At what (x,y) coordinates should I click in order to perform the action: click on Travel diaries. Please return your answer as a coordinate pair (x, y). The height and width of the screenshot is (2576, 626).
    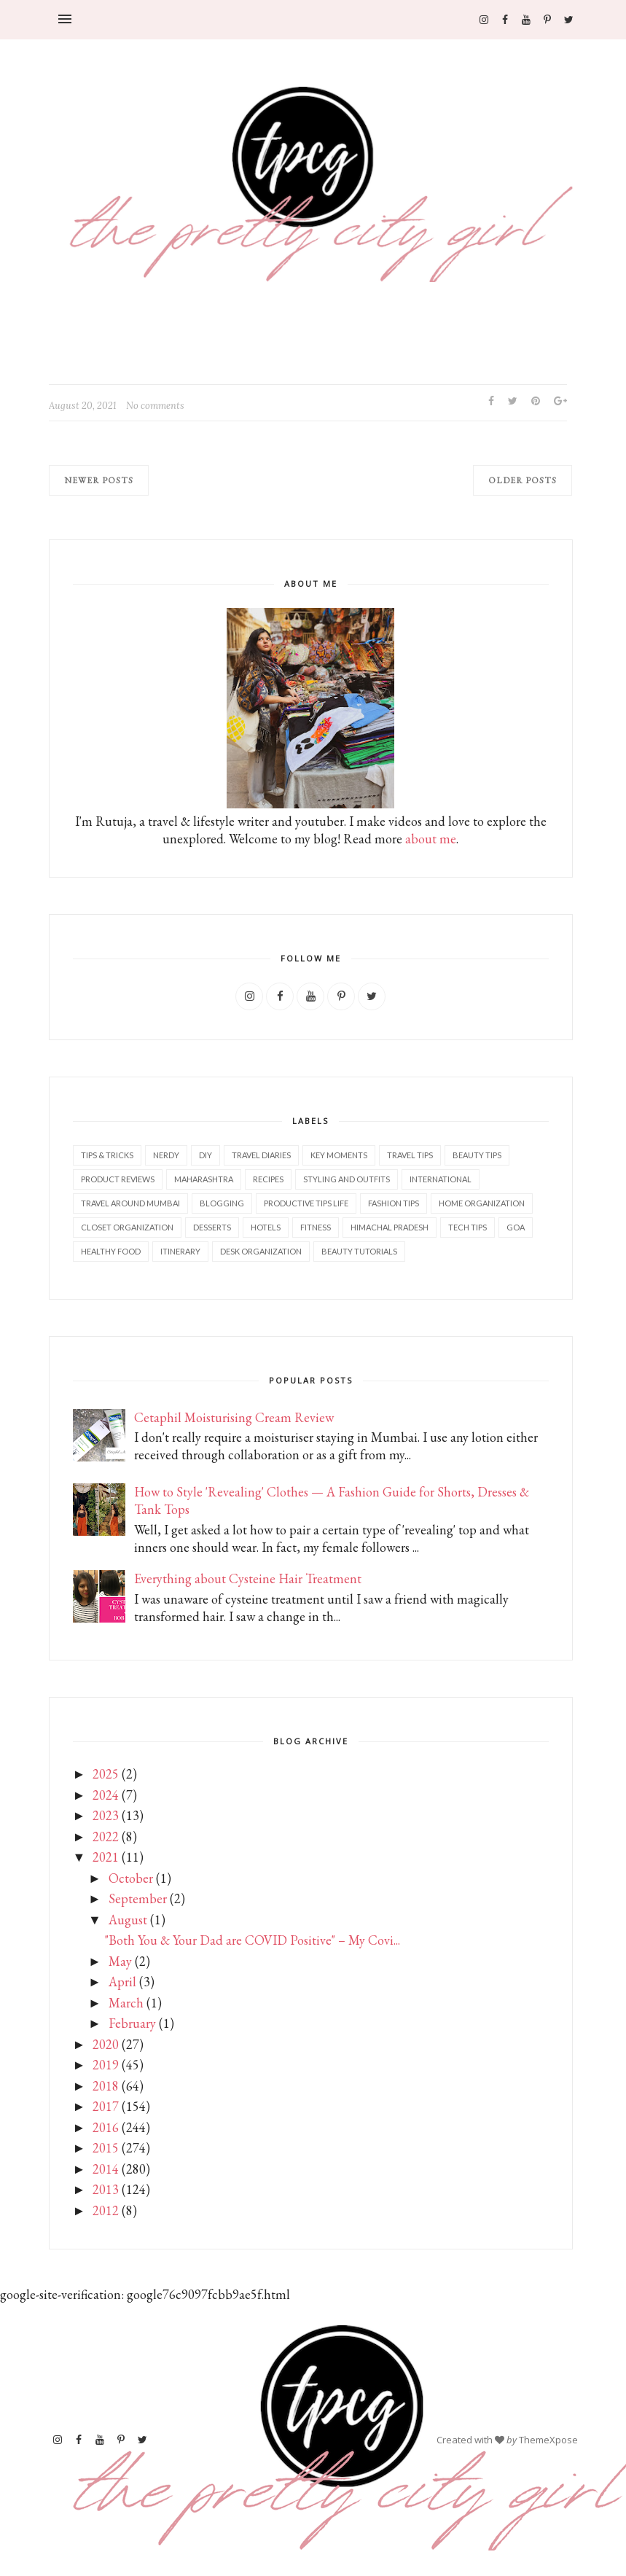
    Looking at the image, I should click on (261, 1155).